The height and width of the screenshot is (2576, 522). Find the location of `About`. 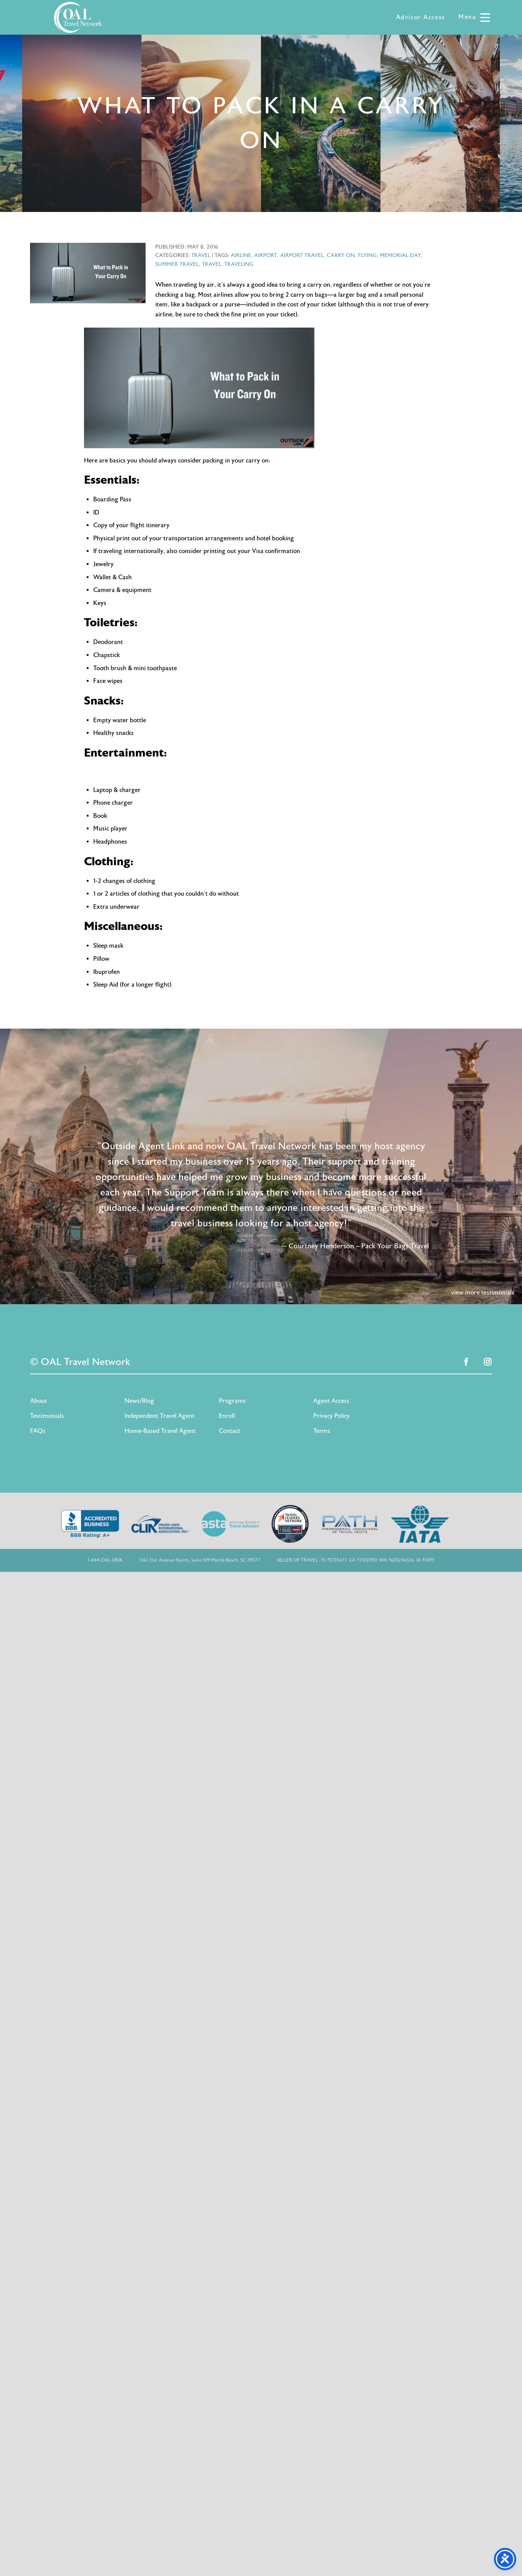

About is located at coordinates (38, 1401).